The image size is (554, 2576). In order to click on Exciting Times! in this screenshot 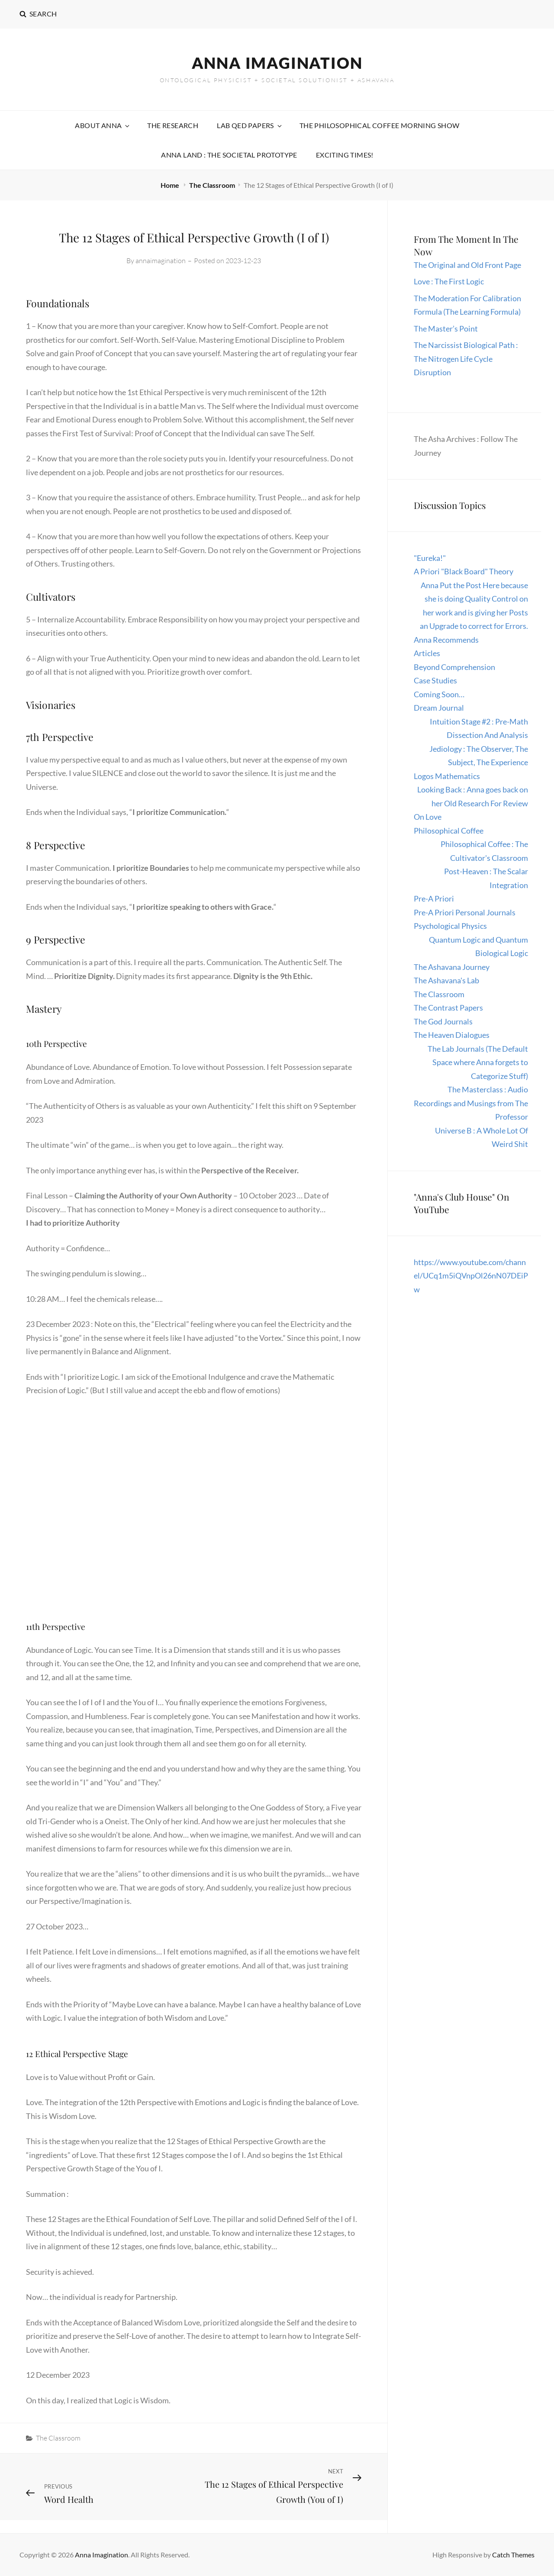, I will do `click(345, 155)`.